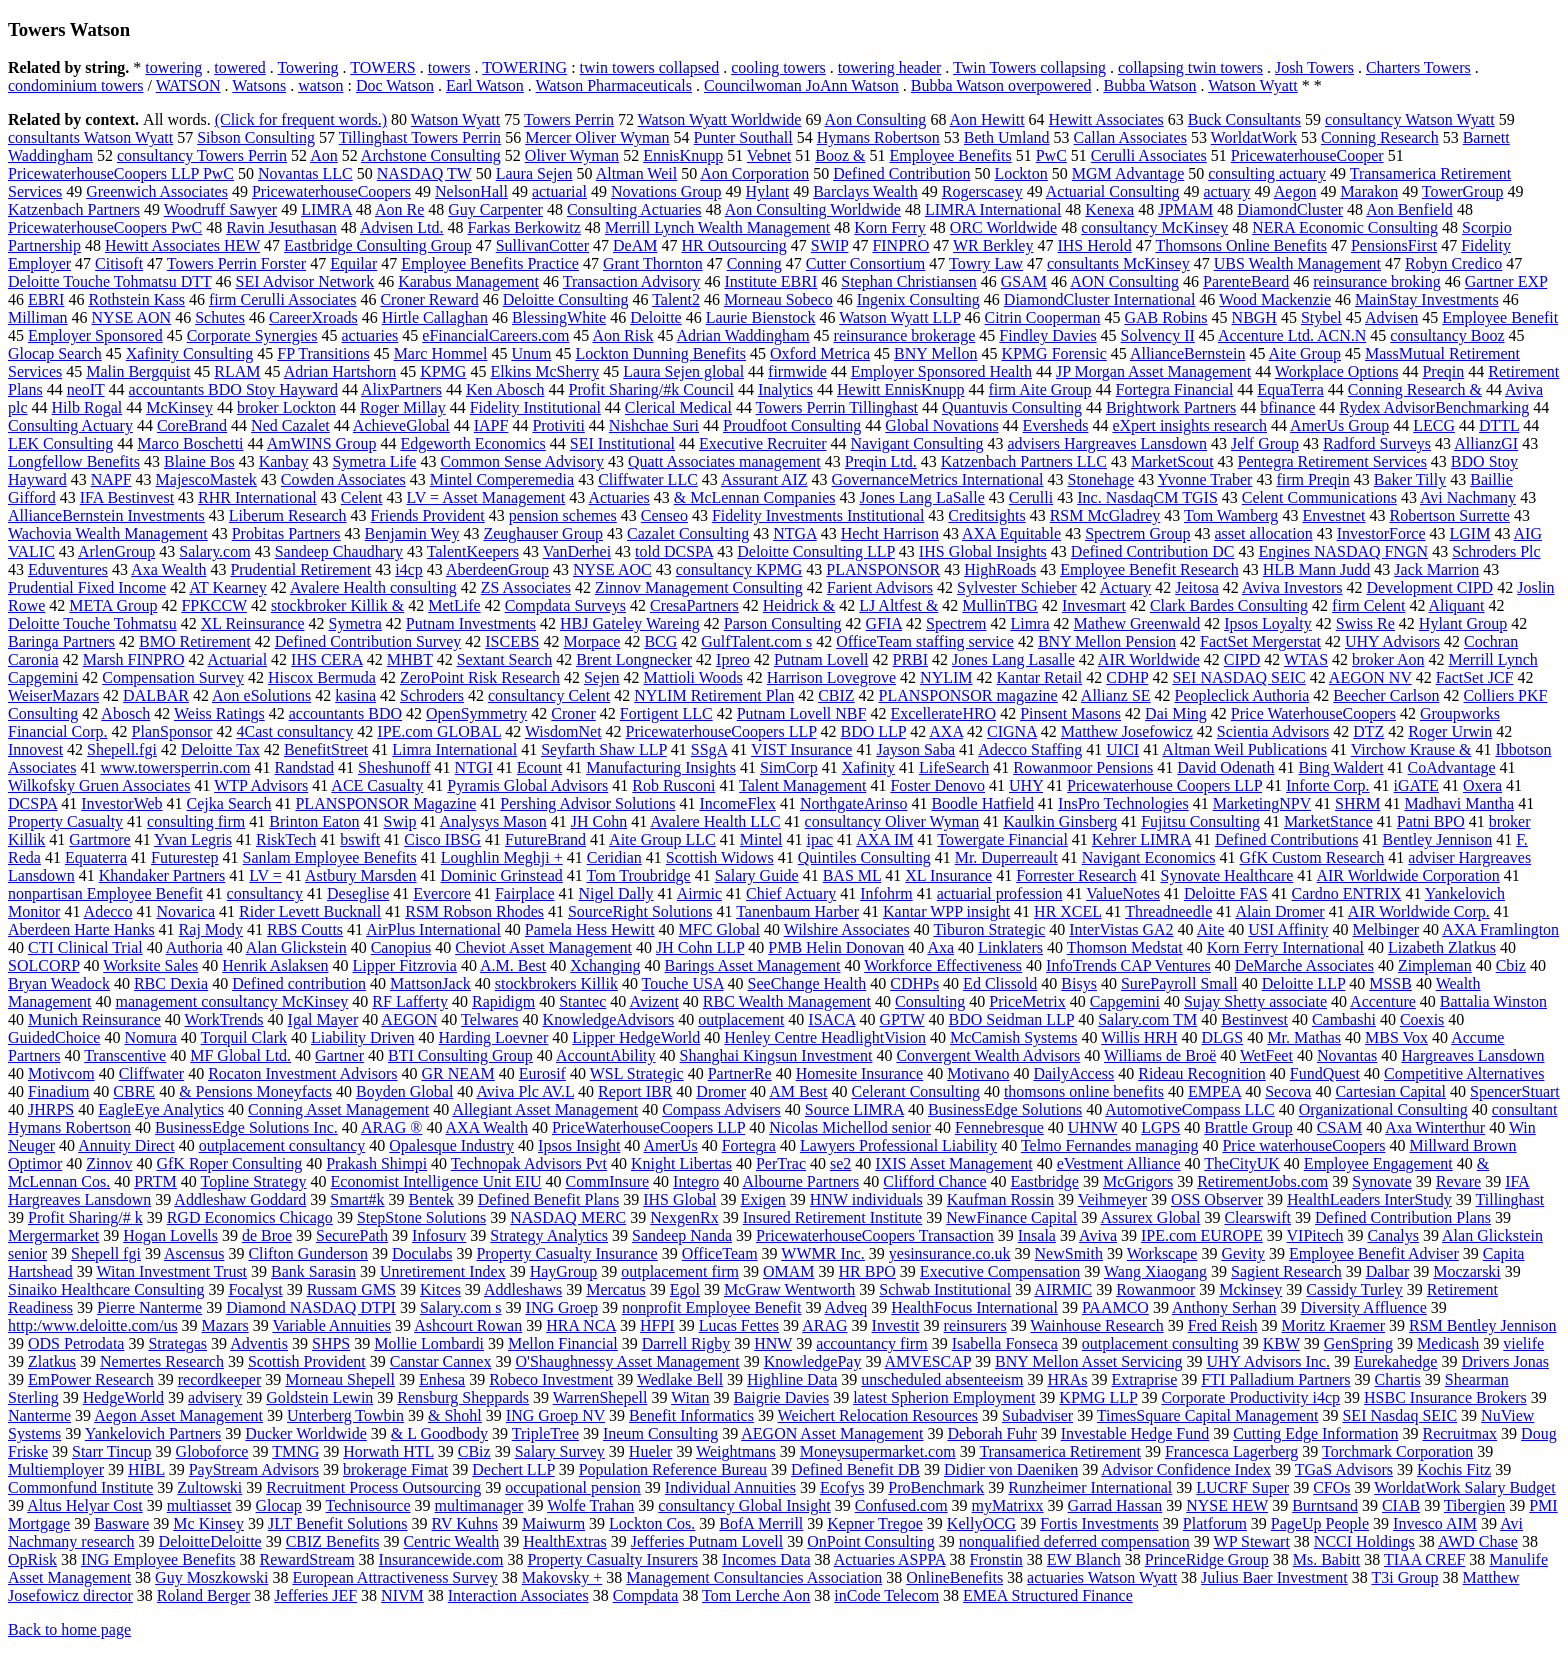 The image size is (1568, 1655). I want to click on Secova, so click(1288, 1091).